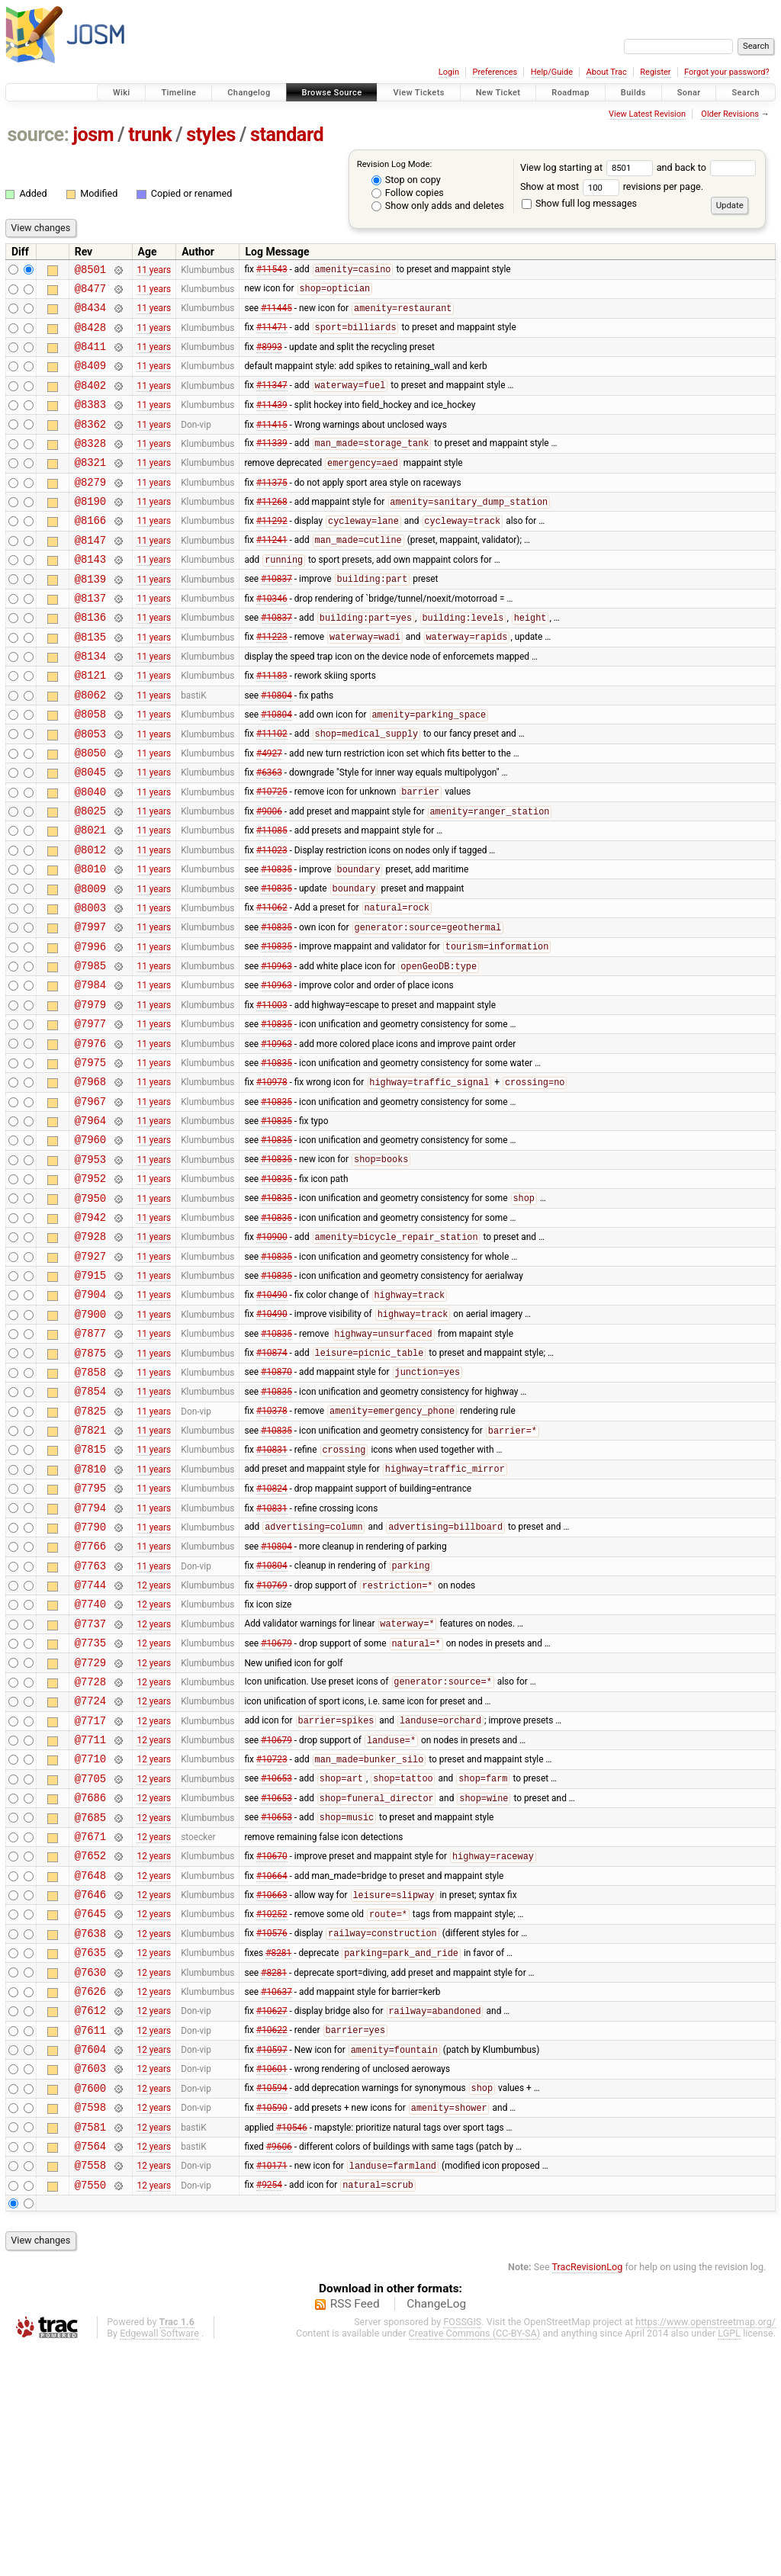  What do you see at coordinates (90, 1006) in the screenshot?
I see `@7997` at bounding box center [90, 1006].